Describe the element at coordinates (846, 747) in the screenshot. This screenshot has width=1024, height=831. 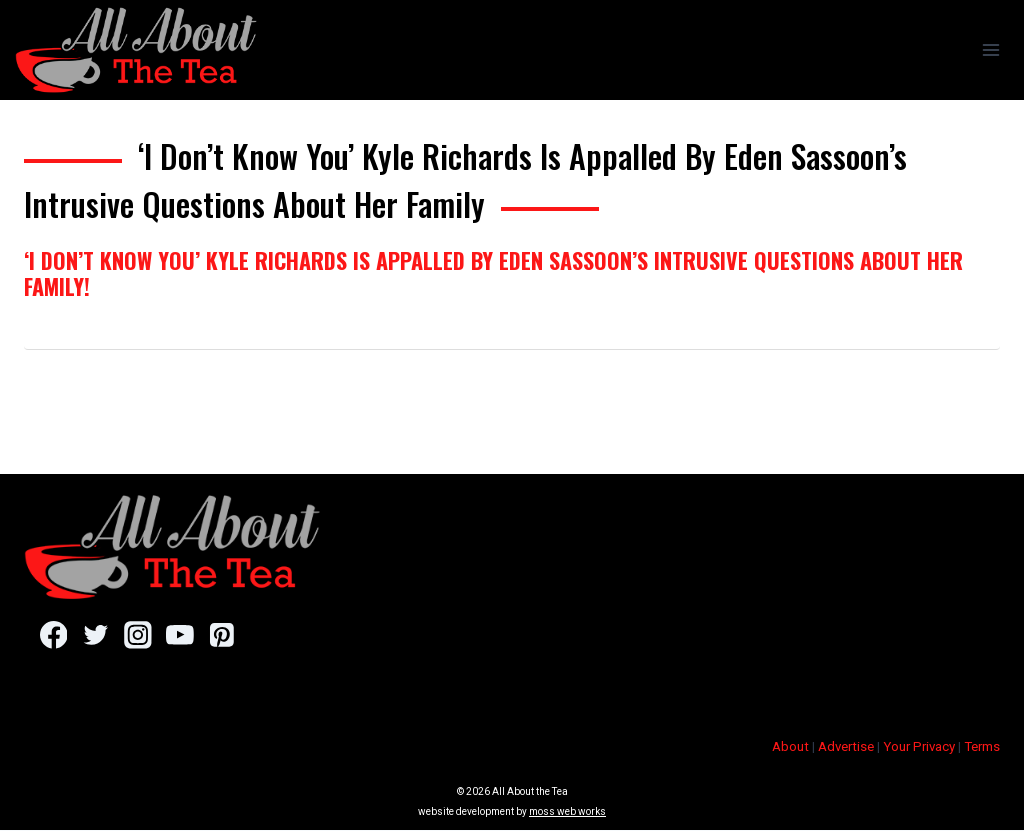
I see `Advertise` at that location.